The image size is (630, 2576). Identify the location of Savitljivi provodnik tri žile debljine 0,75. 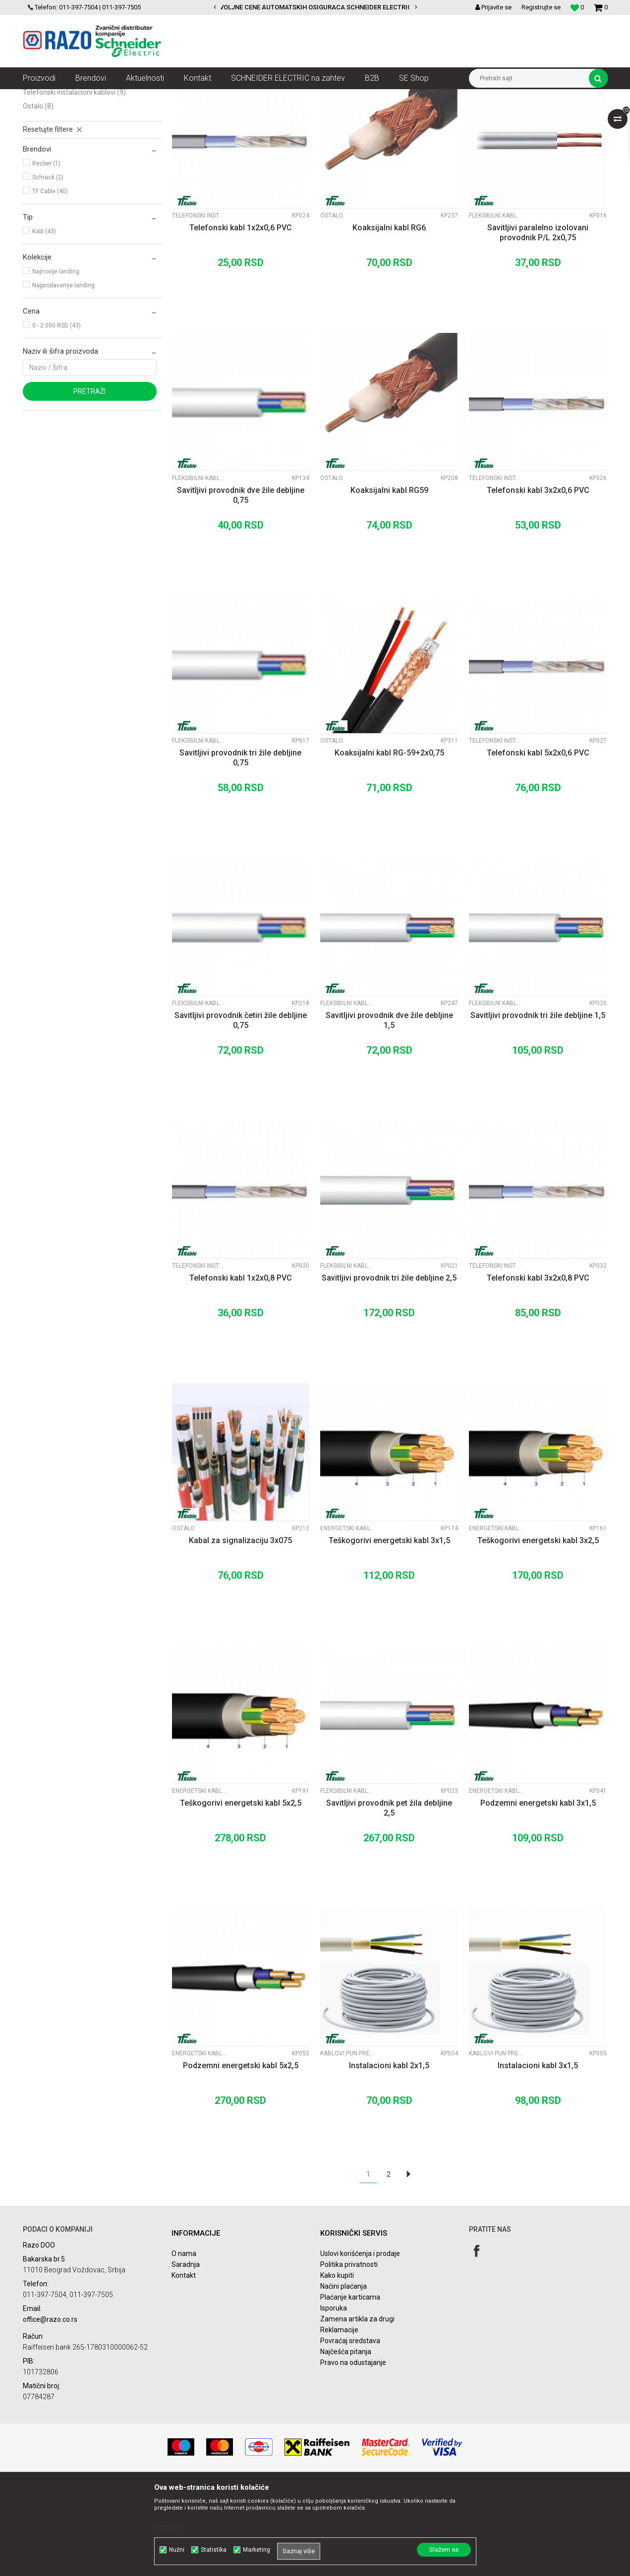
(240, 847).